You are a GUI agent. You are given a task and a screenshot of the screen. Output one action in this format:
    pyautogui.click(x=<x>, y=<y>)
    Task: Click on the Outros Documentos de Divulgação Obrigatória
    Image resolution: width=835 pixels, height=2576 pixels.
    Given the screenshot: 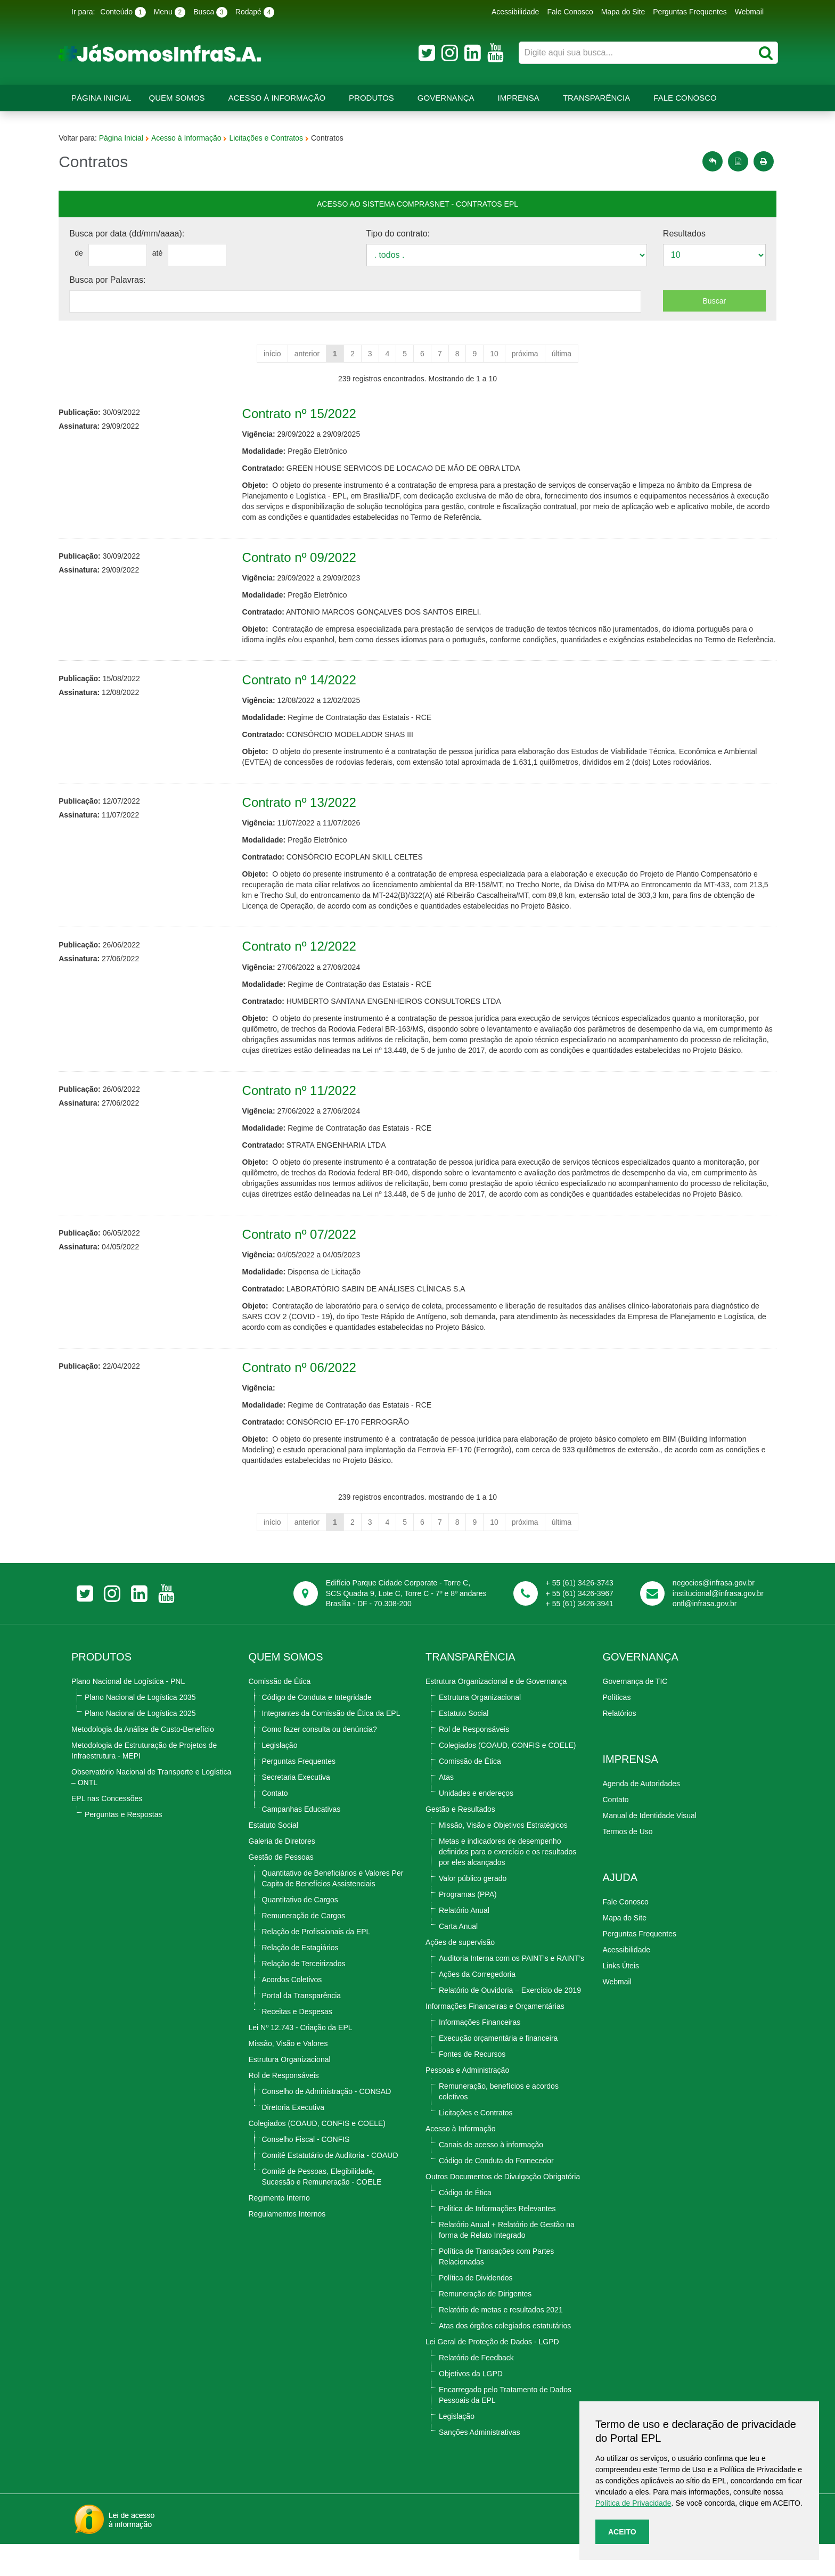 What is the action you would take?
    pyautogui.click(x=502, y=2208)
    